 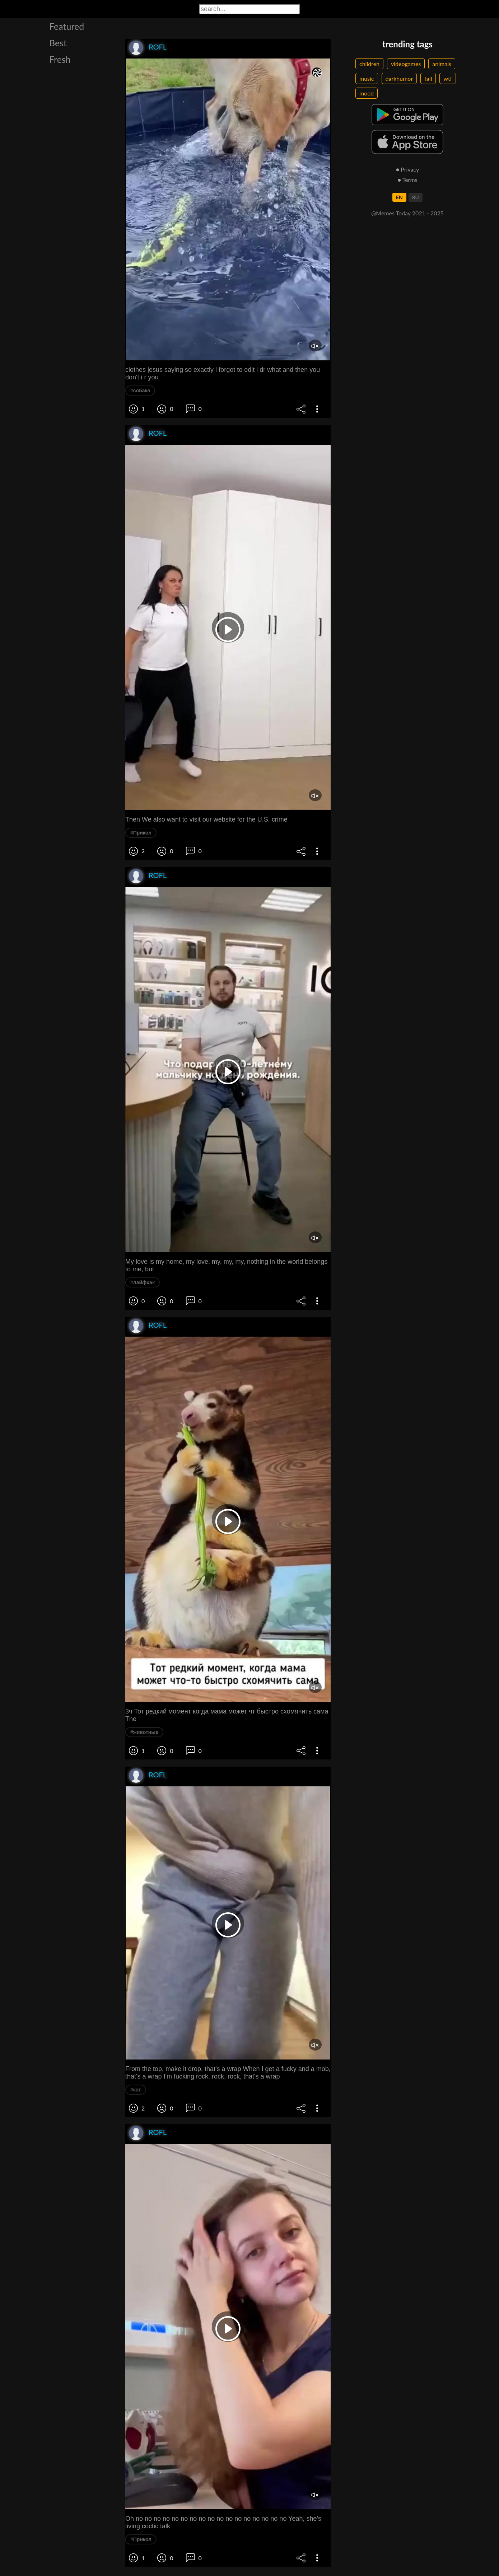 What do you see at coordinates (407, 169) in the screenshot?
I see `● Privacy` at bounding box center [407, 169].